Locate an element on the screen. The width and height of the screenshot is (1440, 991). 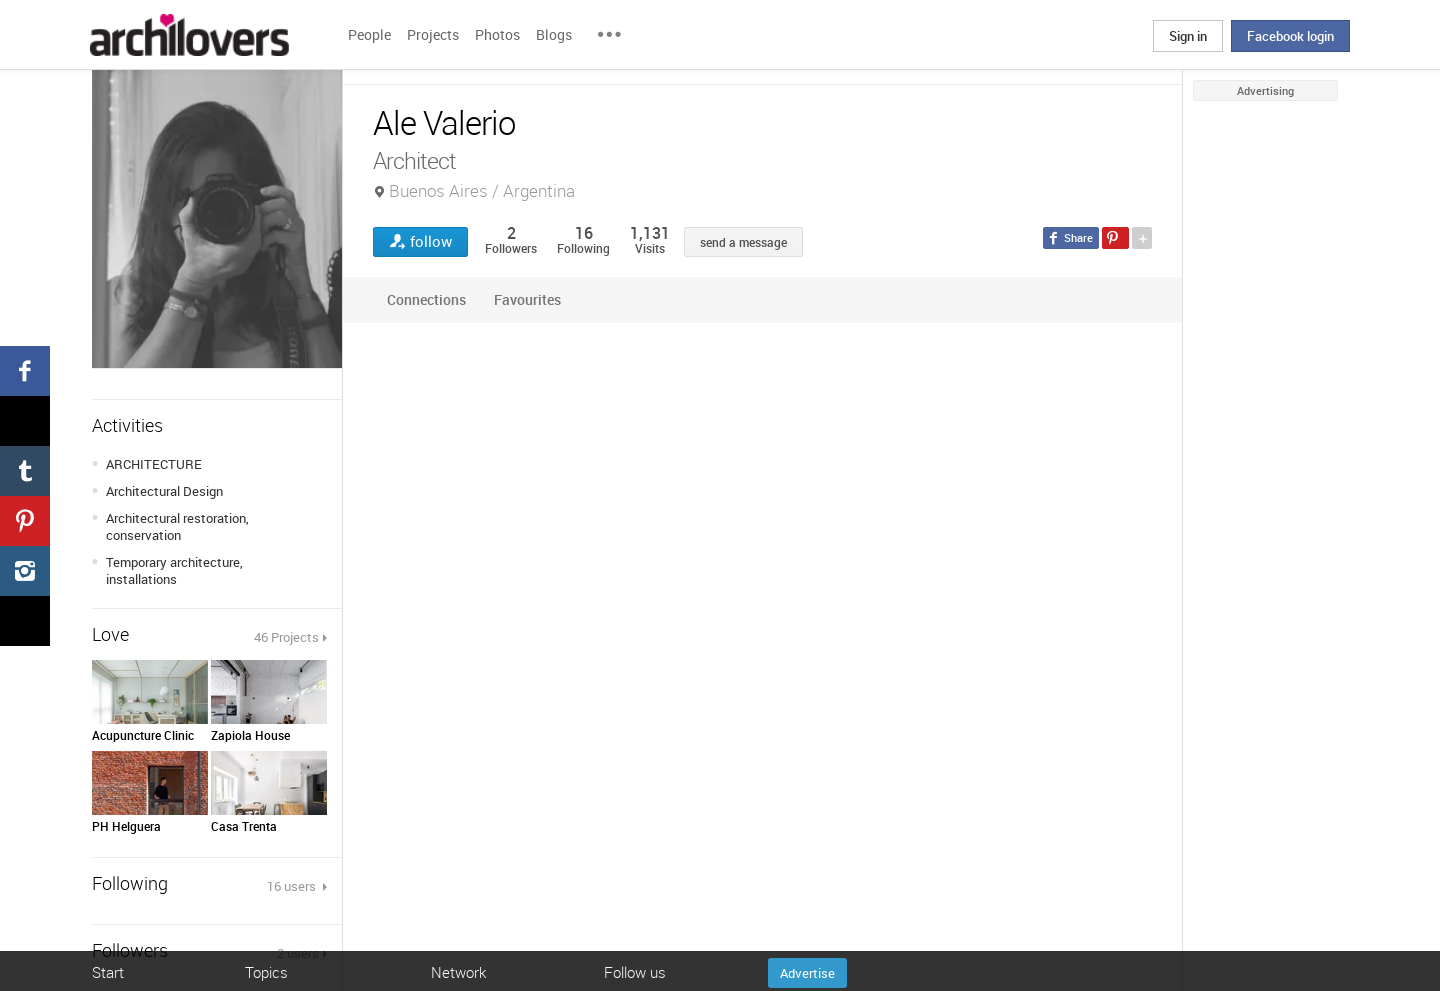
Advertise is located at coordinates (807, 973).